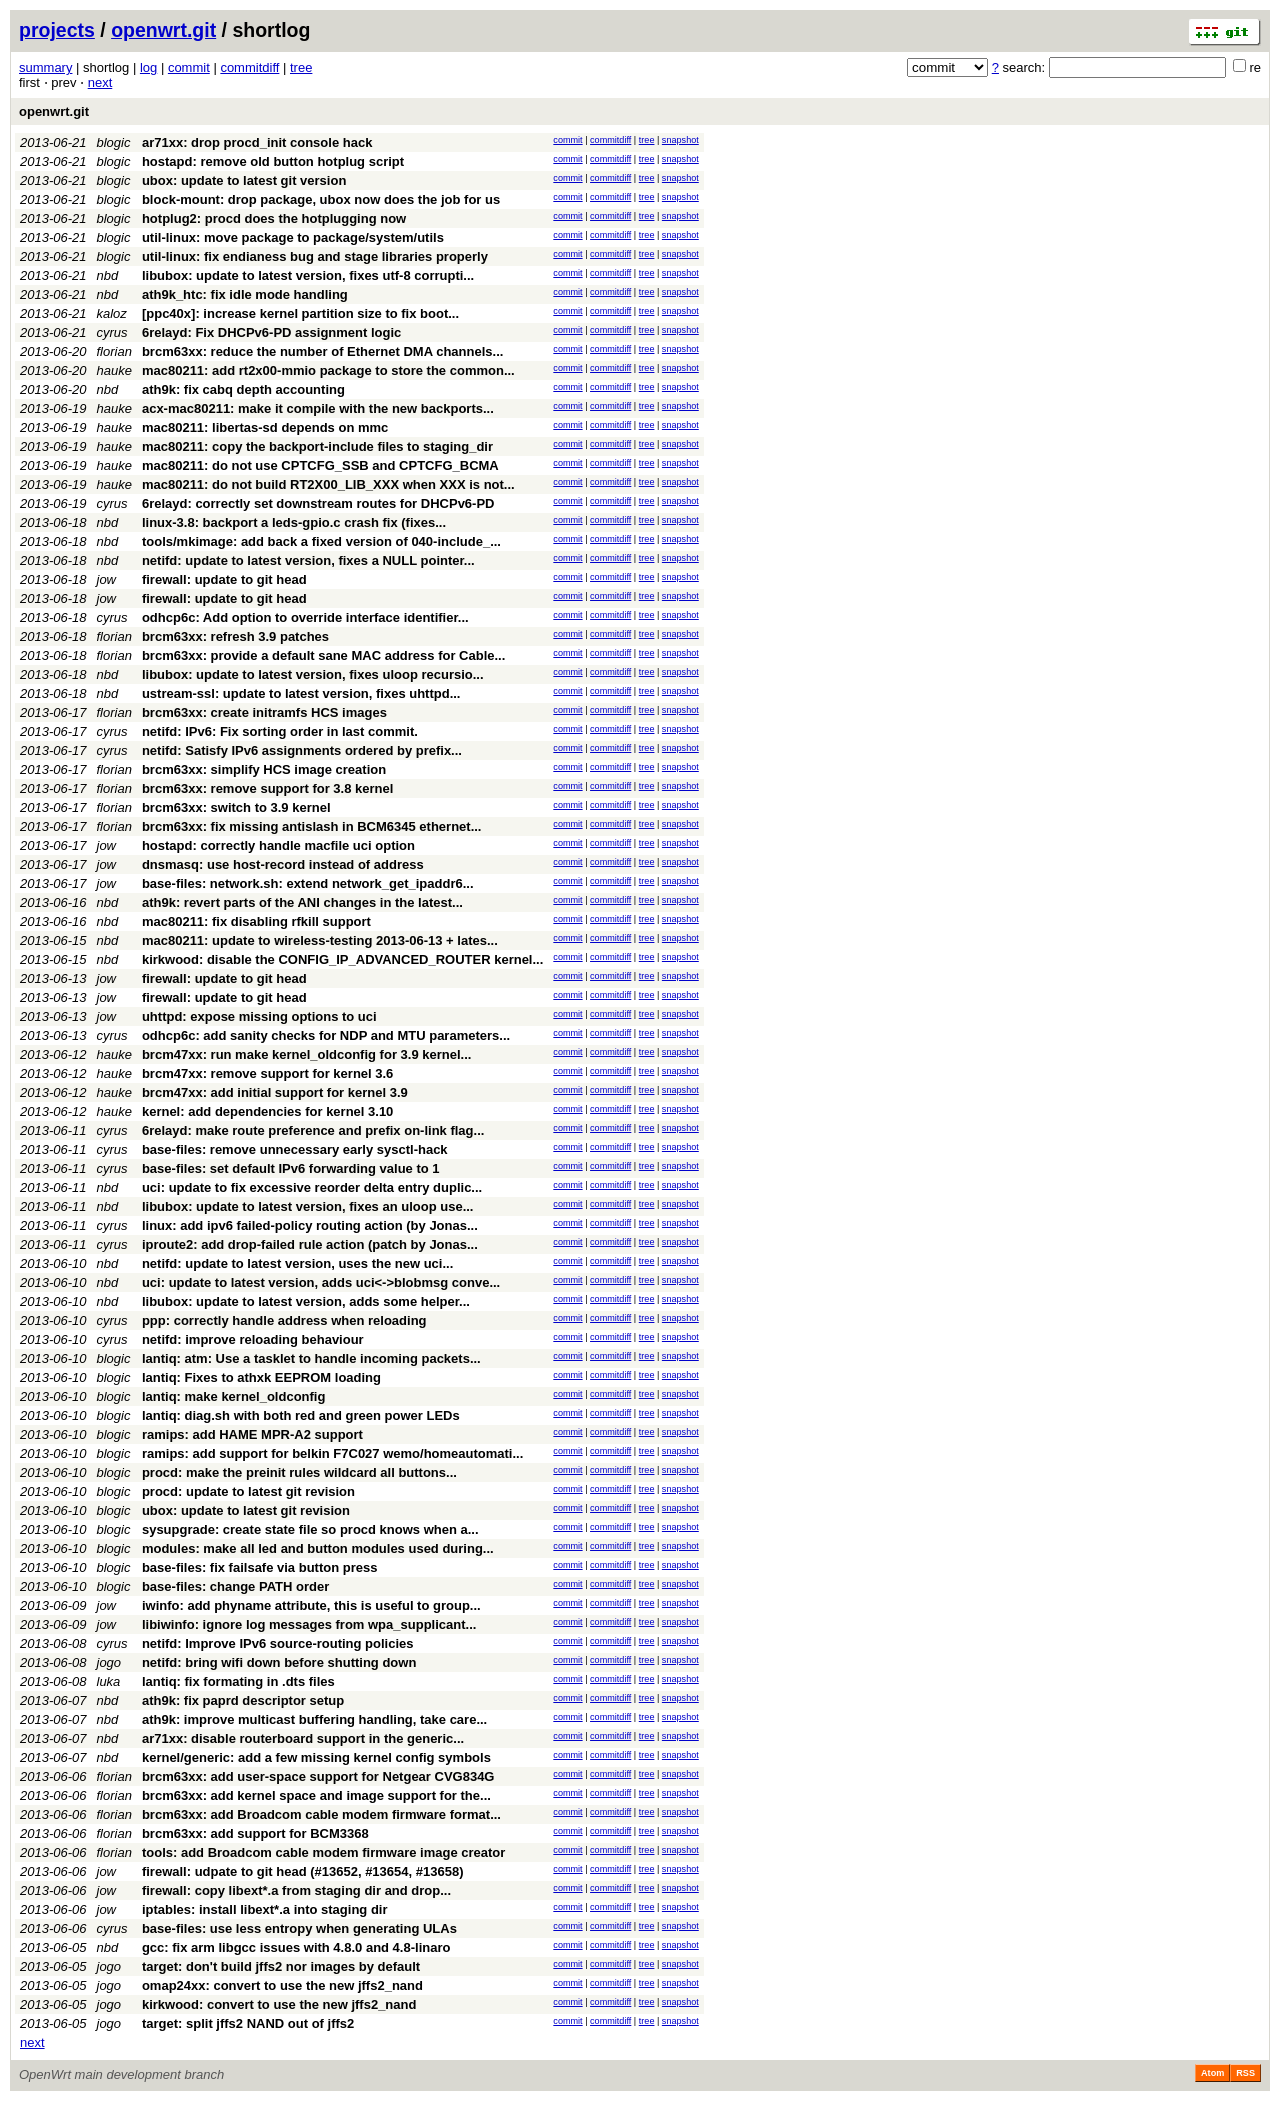  Describe the element at coordinates (296, 1890) in the screenshot. I see `firewall: copy libext*.a from staging dir and drop...` at that location.